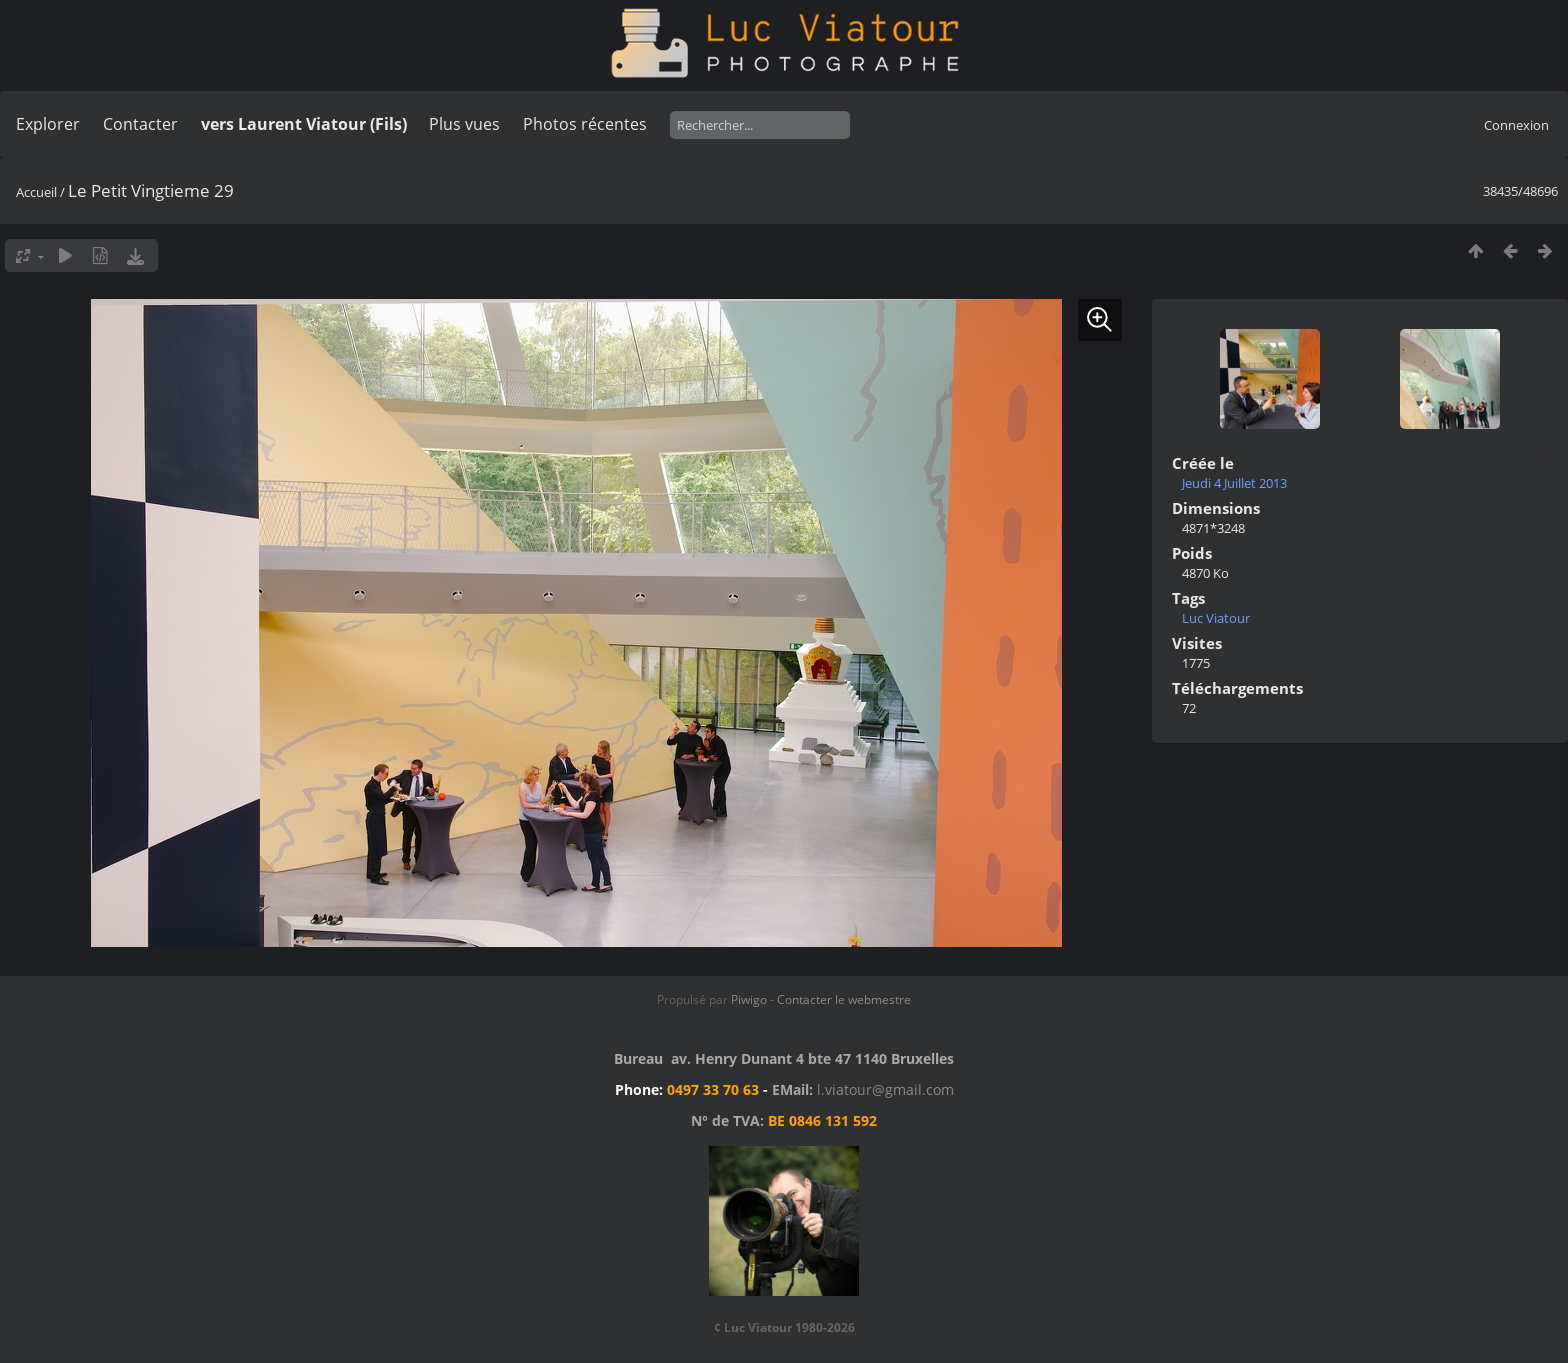  What do you see at coordinates (140, 124) in the screenshot?
I see `Contacter` at bounding box center [140, 124].